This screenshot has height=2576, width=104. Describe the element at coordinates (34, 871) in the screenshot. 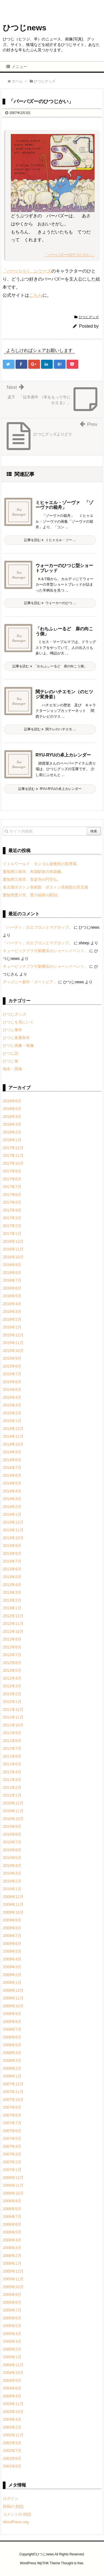

I see `愛知県江南市、布袋駅前の布袋像。` at that location.